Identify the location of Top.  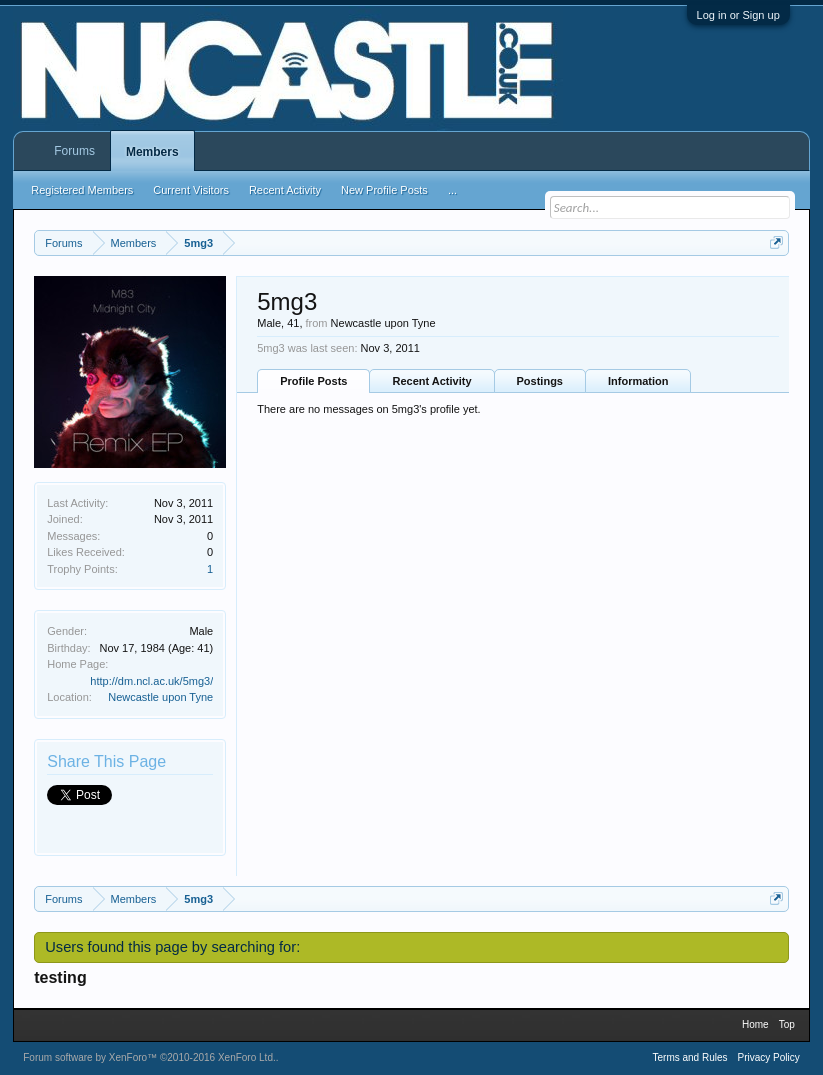
(787, 1024).